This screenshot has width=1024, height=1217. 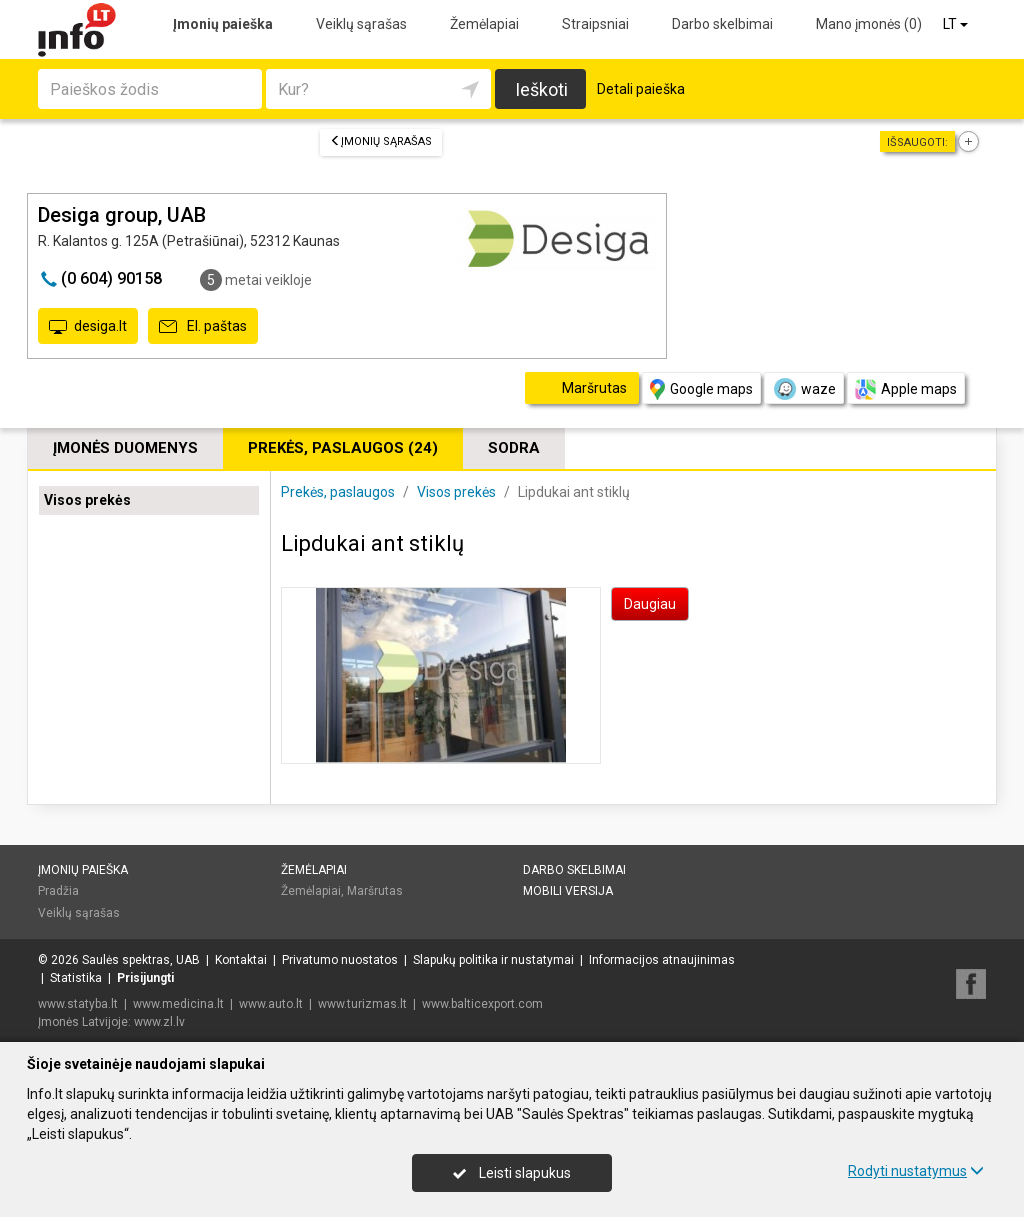 I want to click on www.zl.lv, so click(x=159, y=1022).